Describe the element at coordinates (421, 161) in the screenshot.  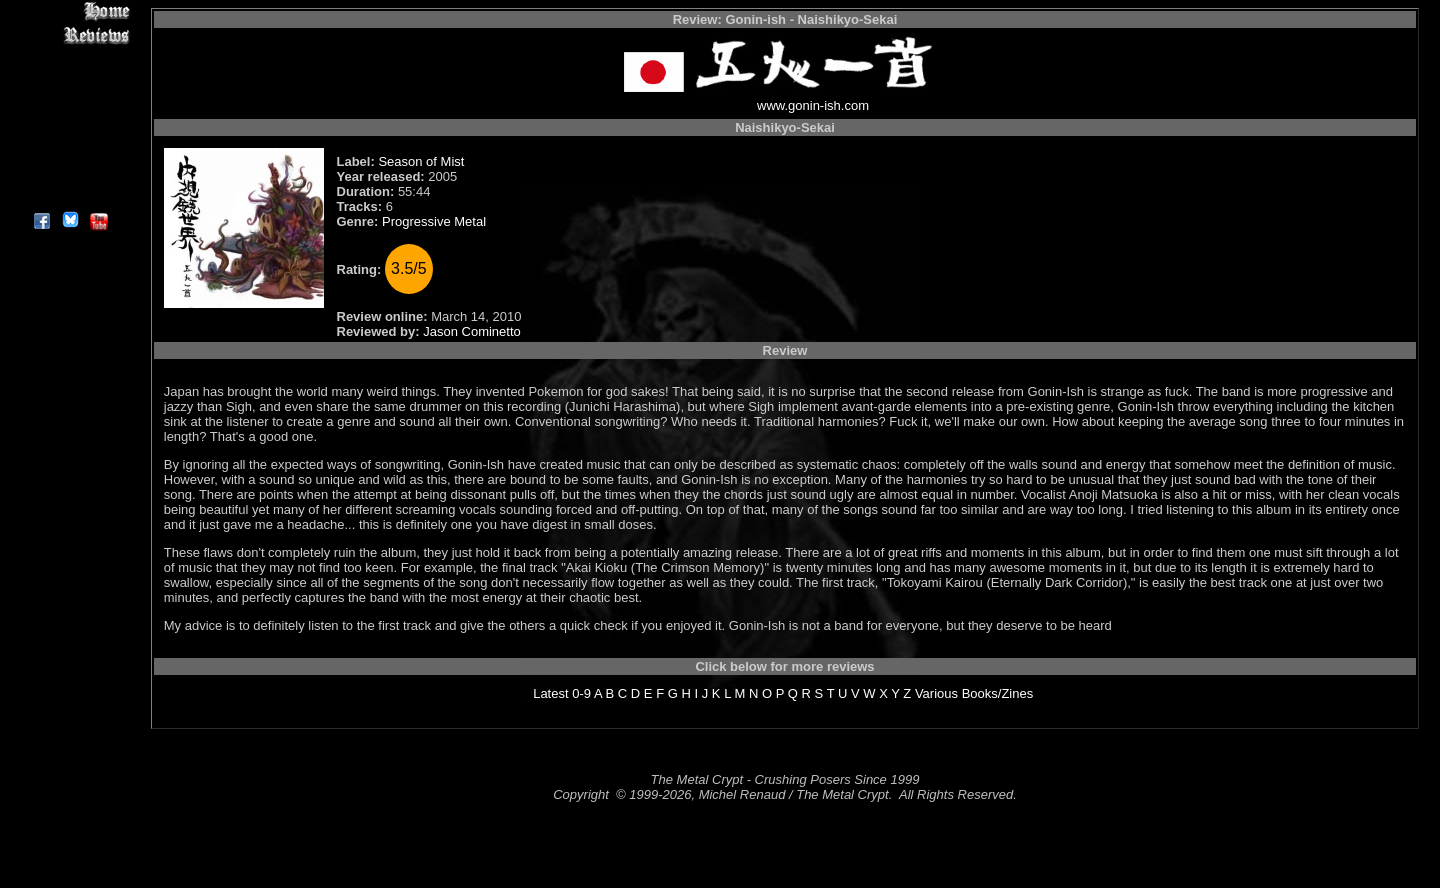
I see `Season of Mist` at that location.